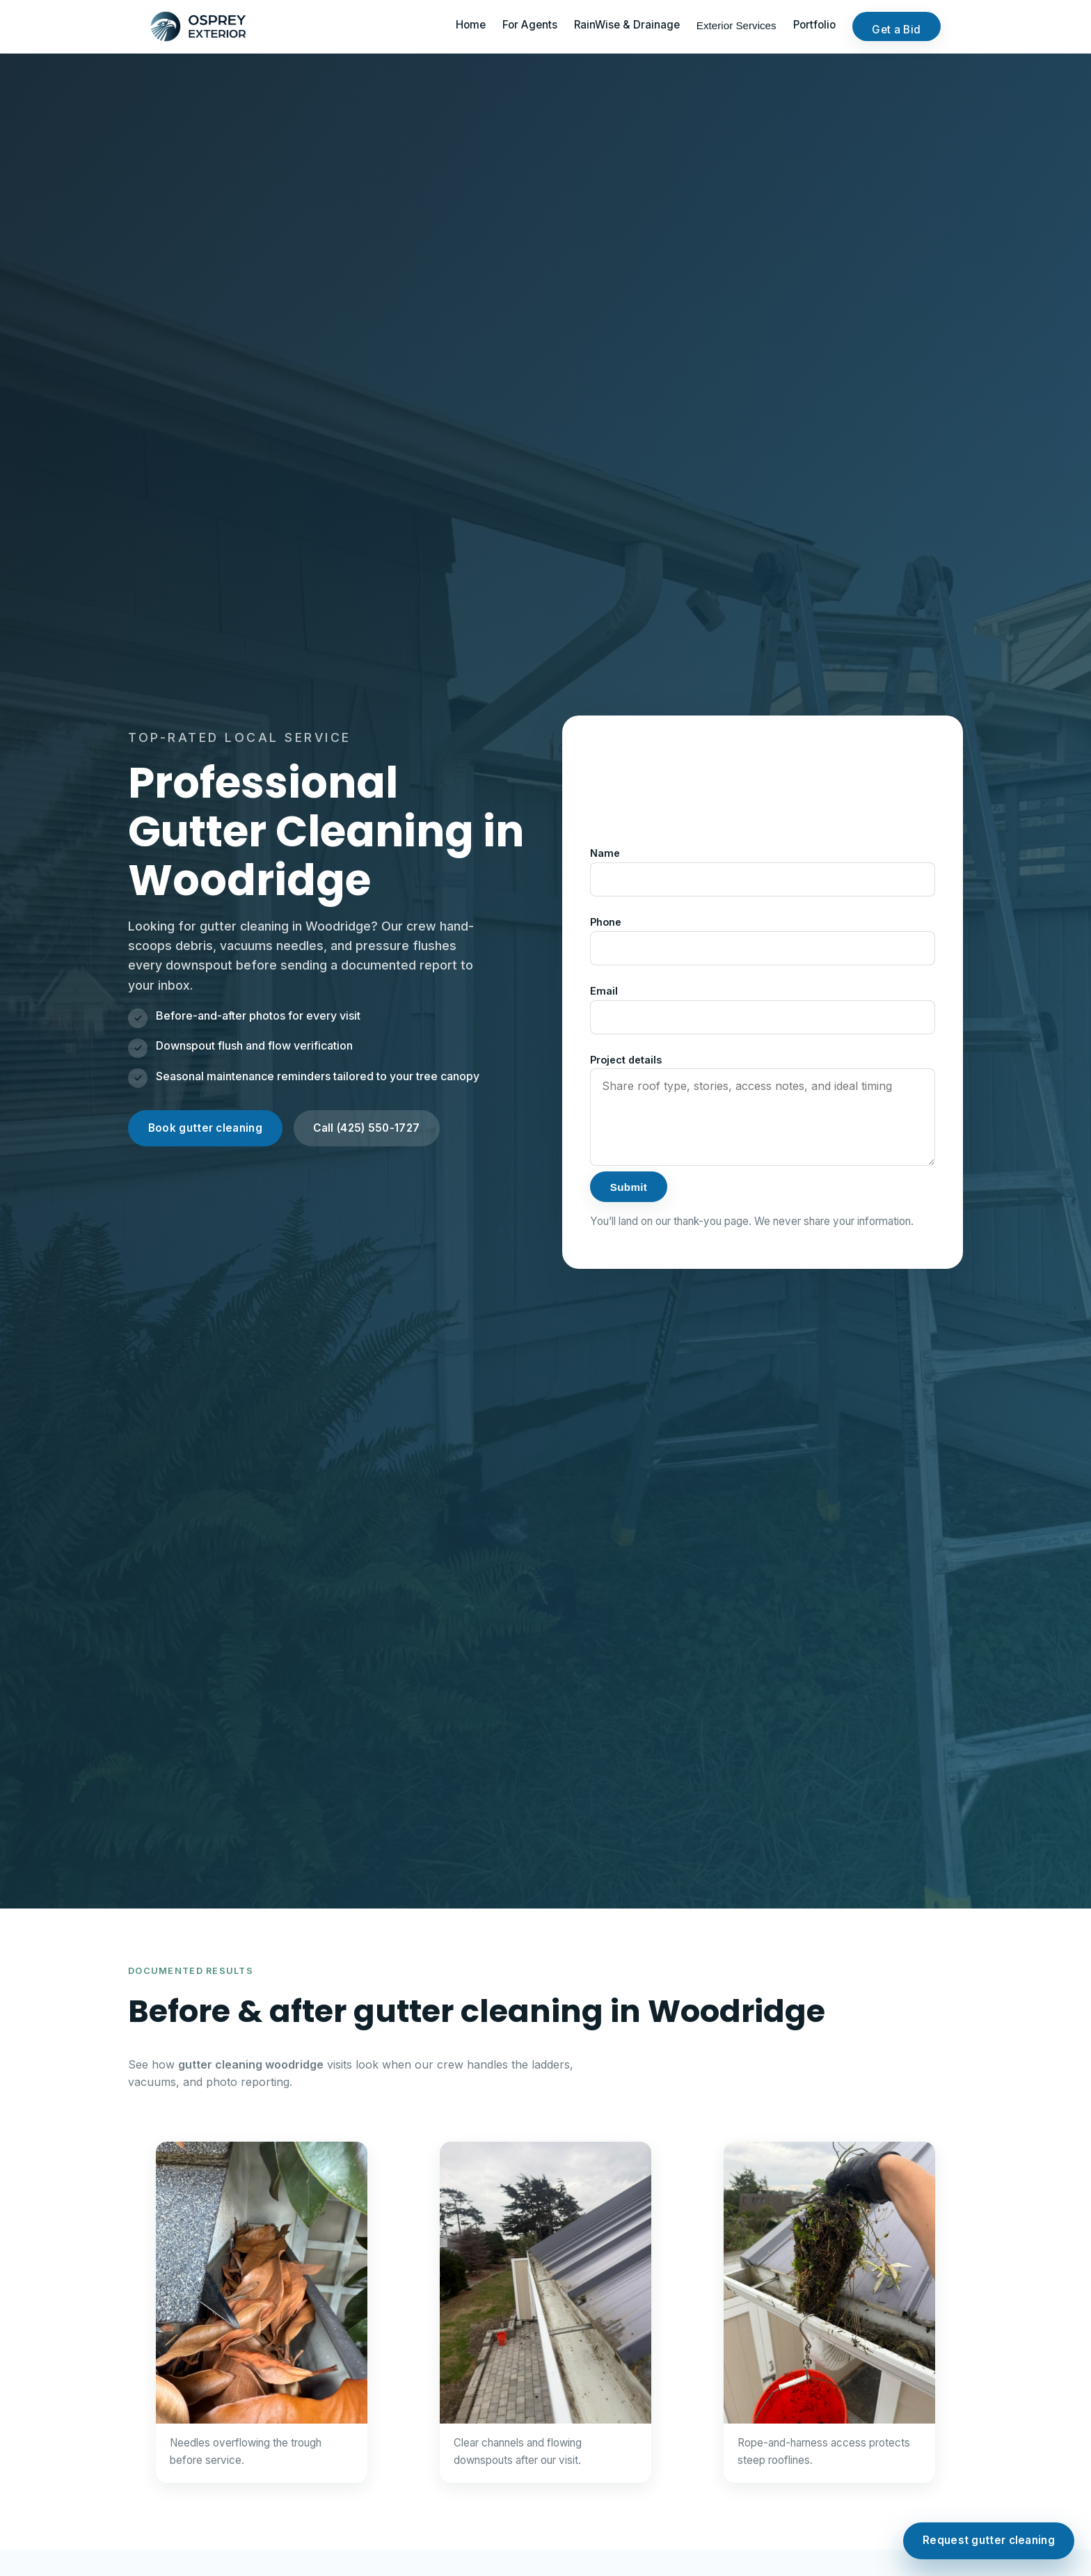 The image size is (1091, 2576). What do you see at coordinates (605, 922) in the screenshot?
I see `Phone` at bounding box center [605, 922].